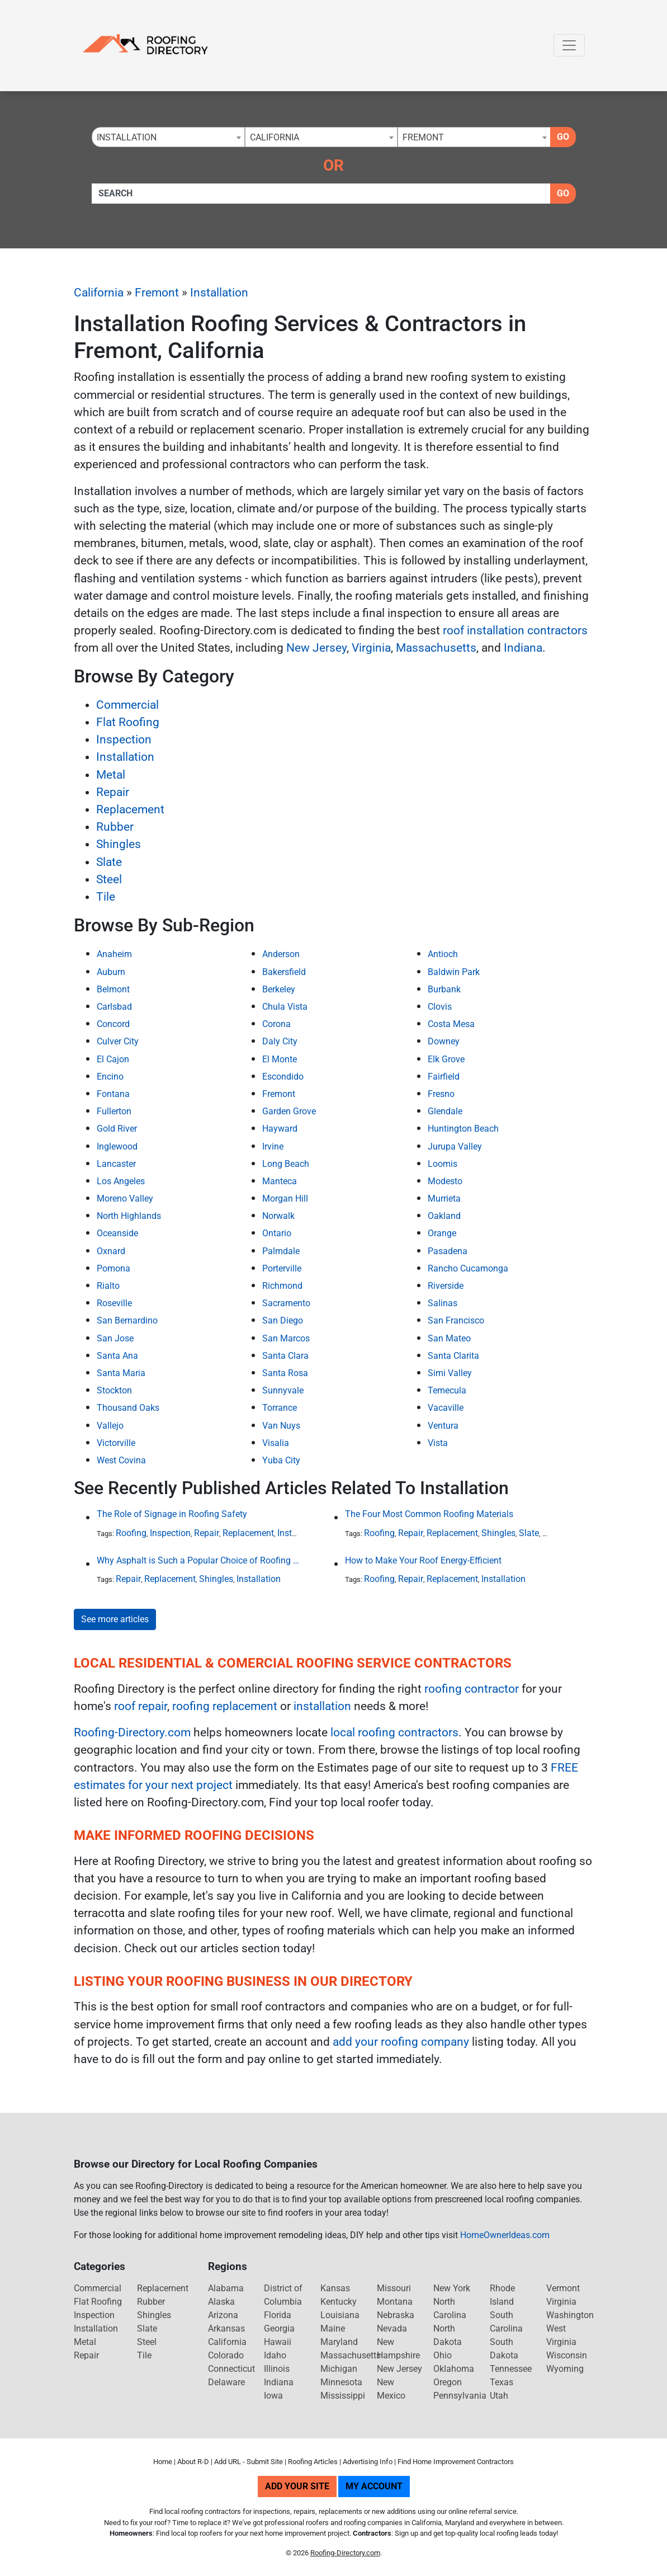 The width and height of the screenshot is (667, 2576). Describe the element at coordinates (423, 137) in the screenshot. I see `Fremont [textbox]` at that location.